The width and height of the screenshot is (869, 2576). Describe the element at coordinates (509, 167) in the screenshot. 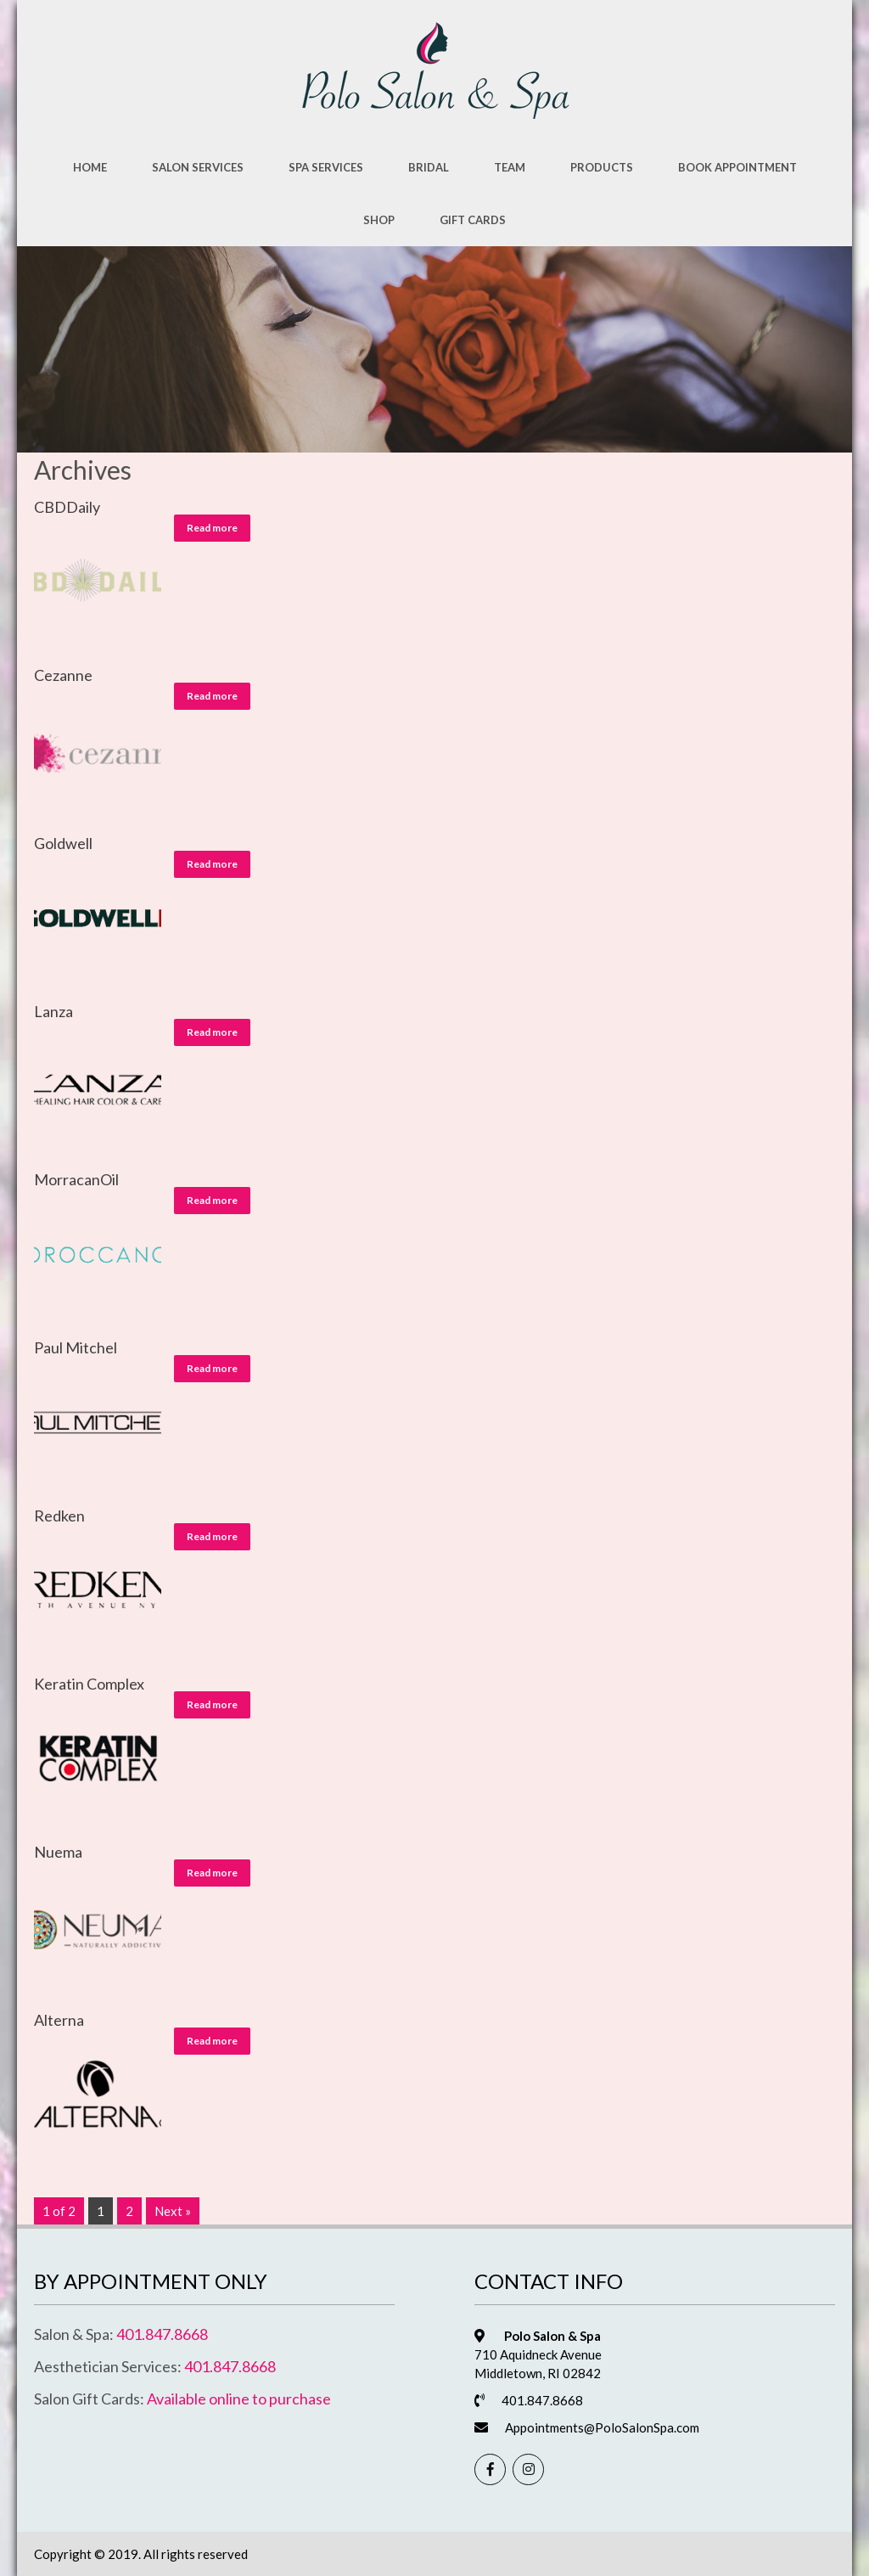

I see `Team` at that location.